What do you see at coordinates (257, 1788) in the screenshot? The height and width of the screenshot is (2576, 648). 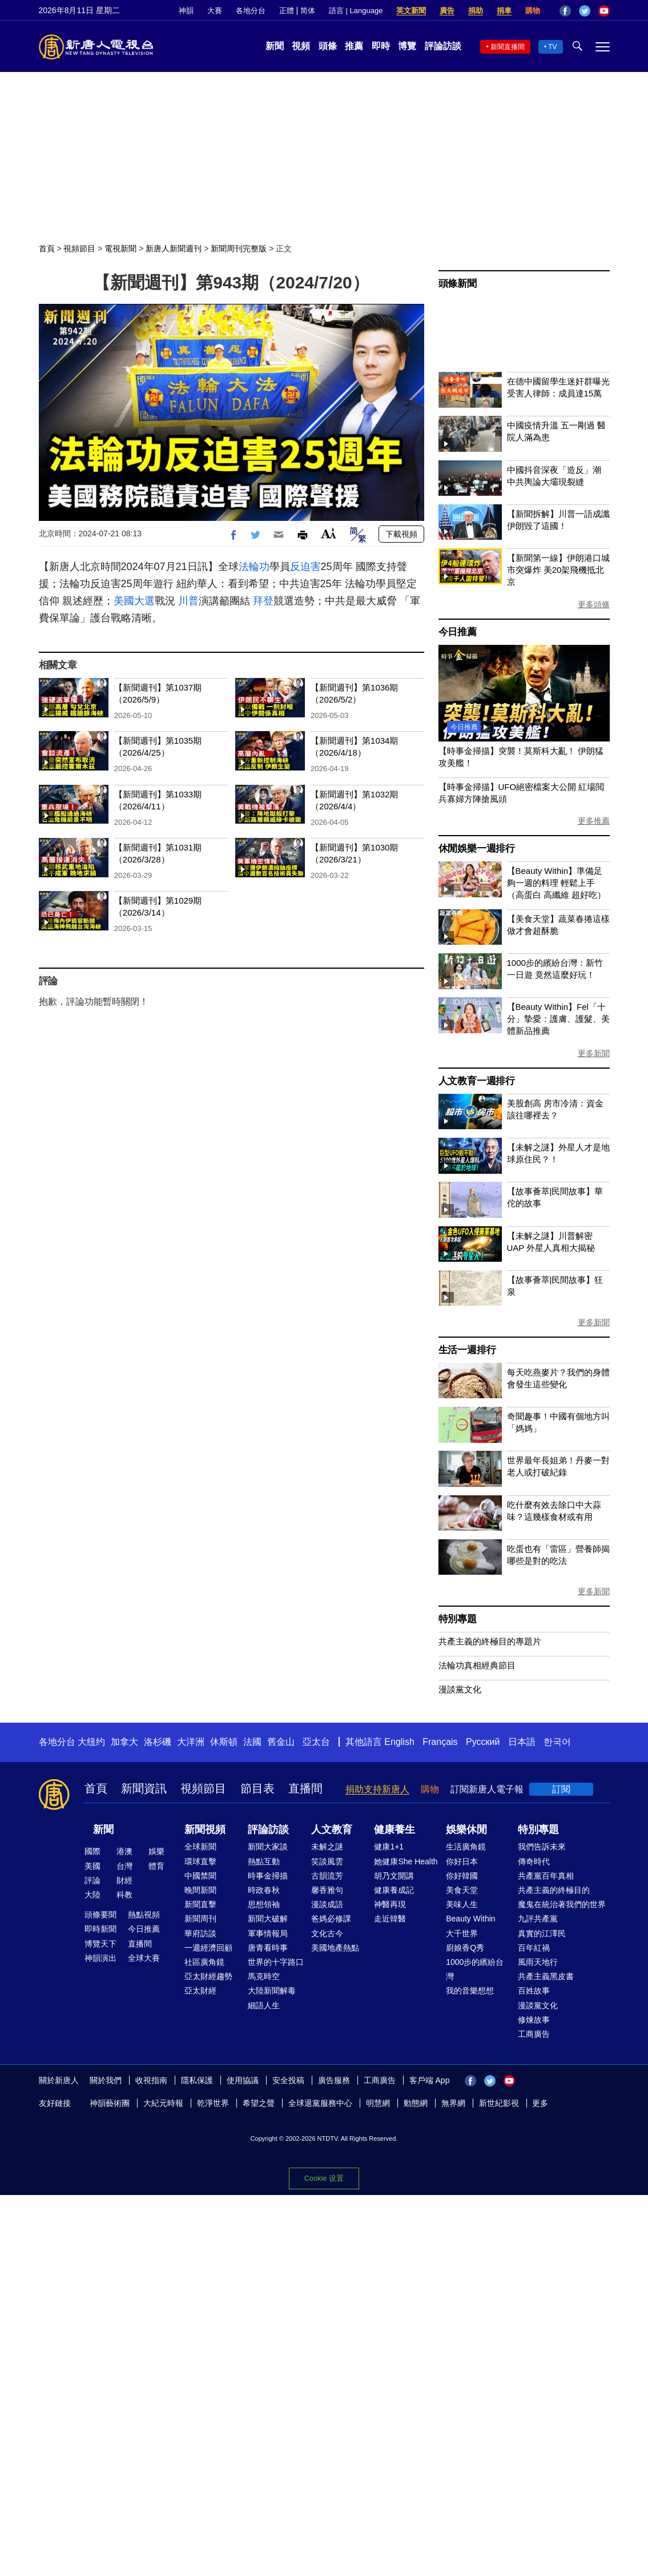 I see `節目表` at bounding box center [257, 1788].